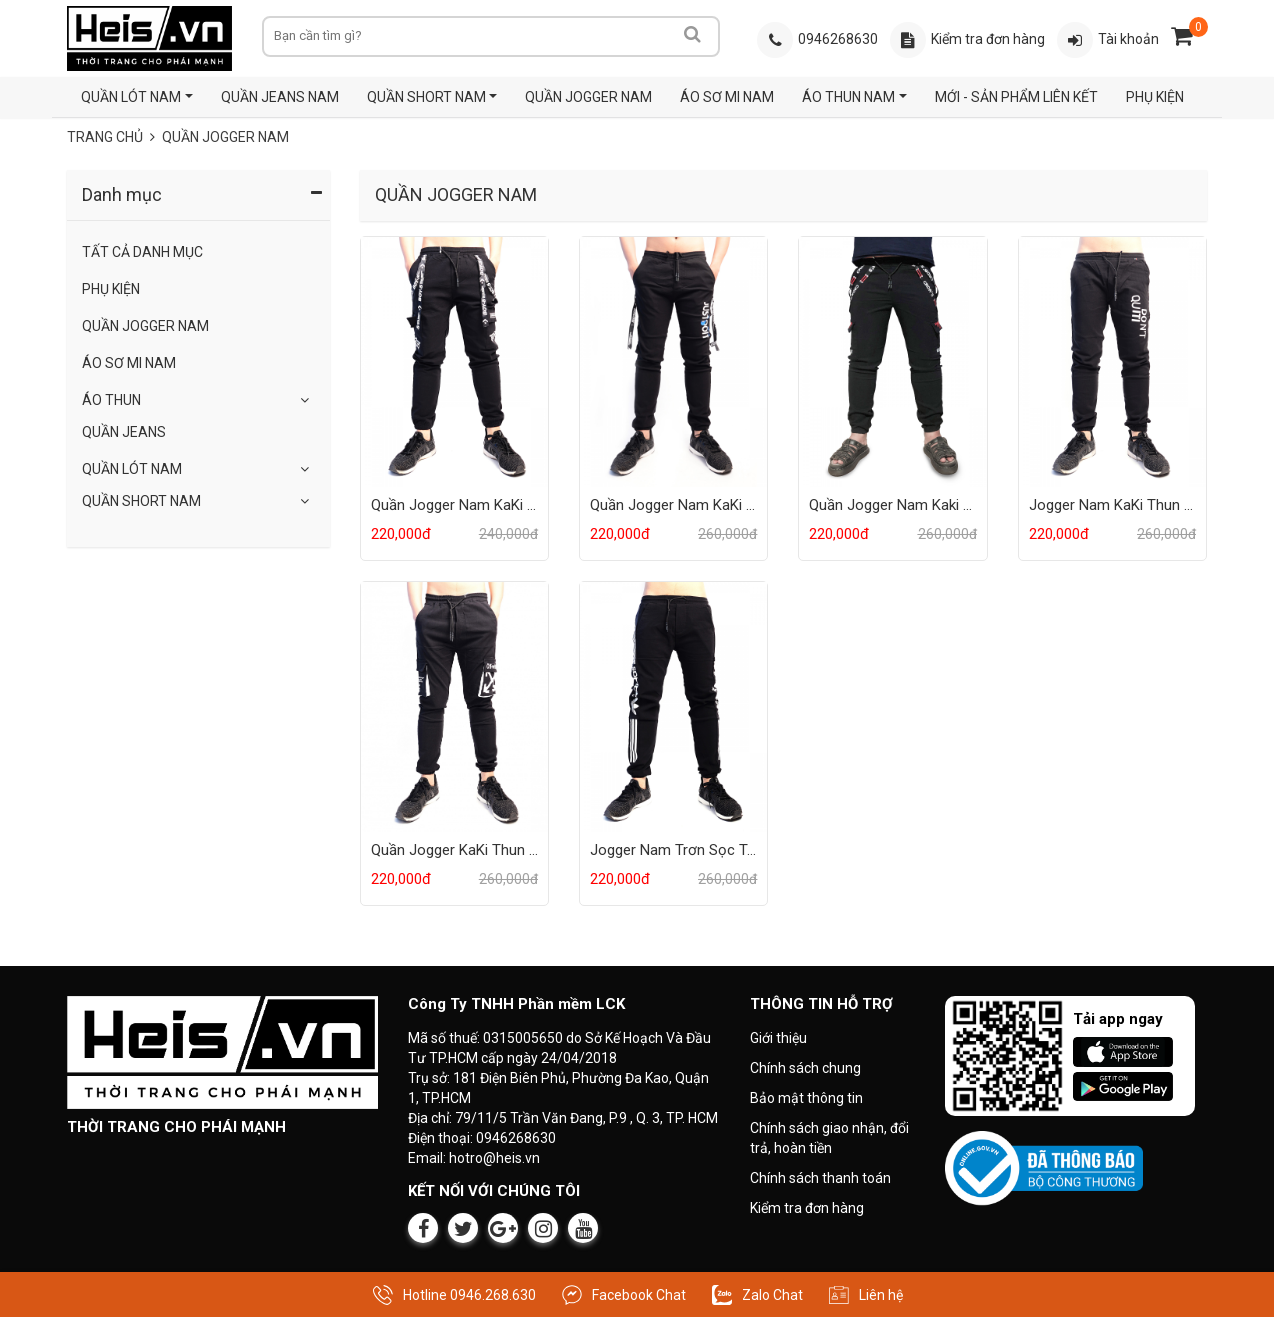 This screenshot has width=1274, height=1317. I want to click on [Sản phẩm Quần Jogger Nam Kaki Thun 2 Dây Đeo], so click(892, 361).